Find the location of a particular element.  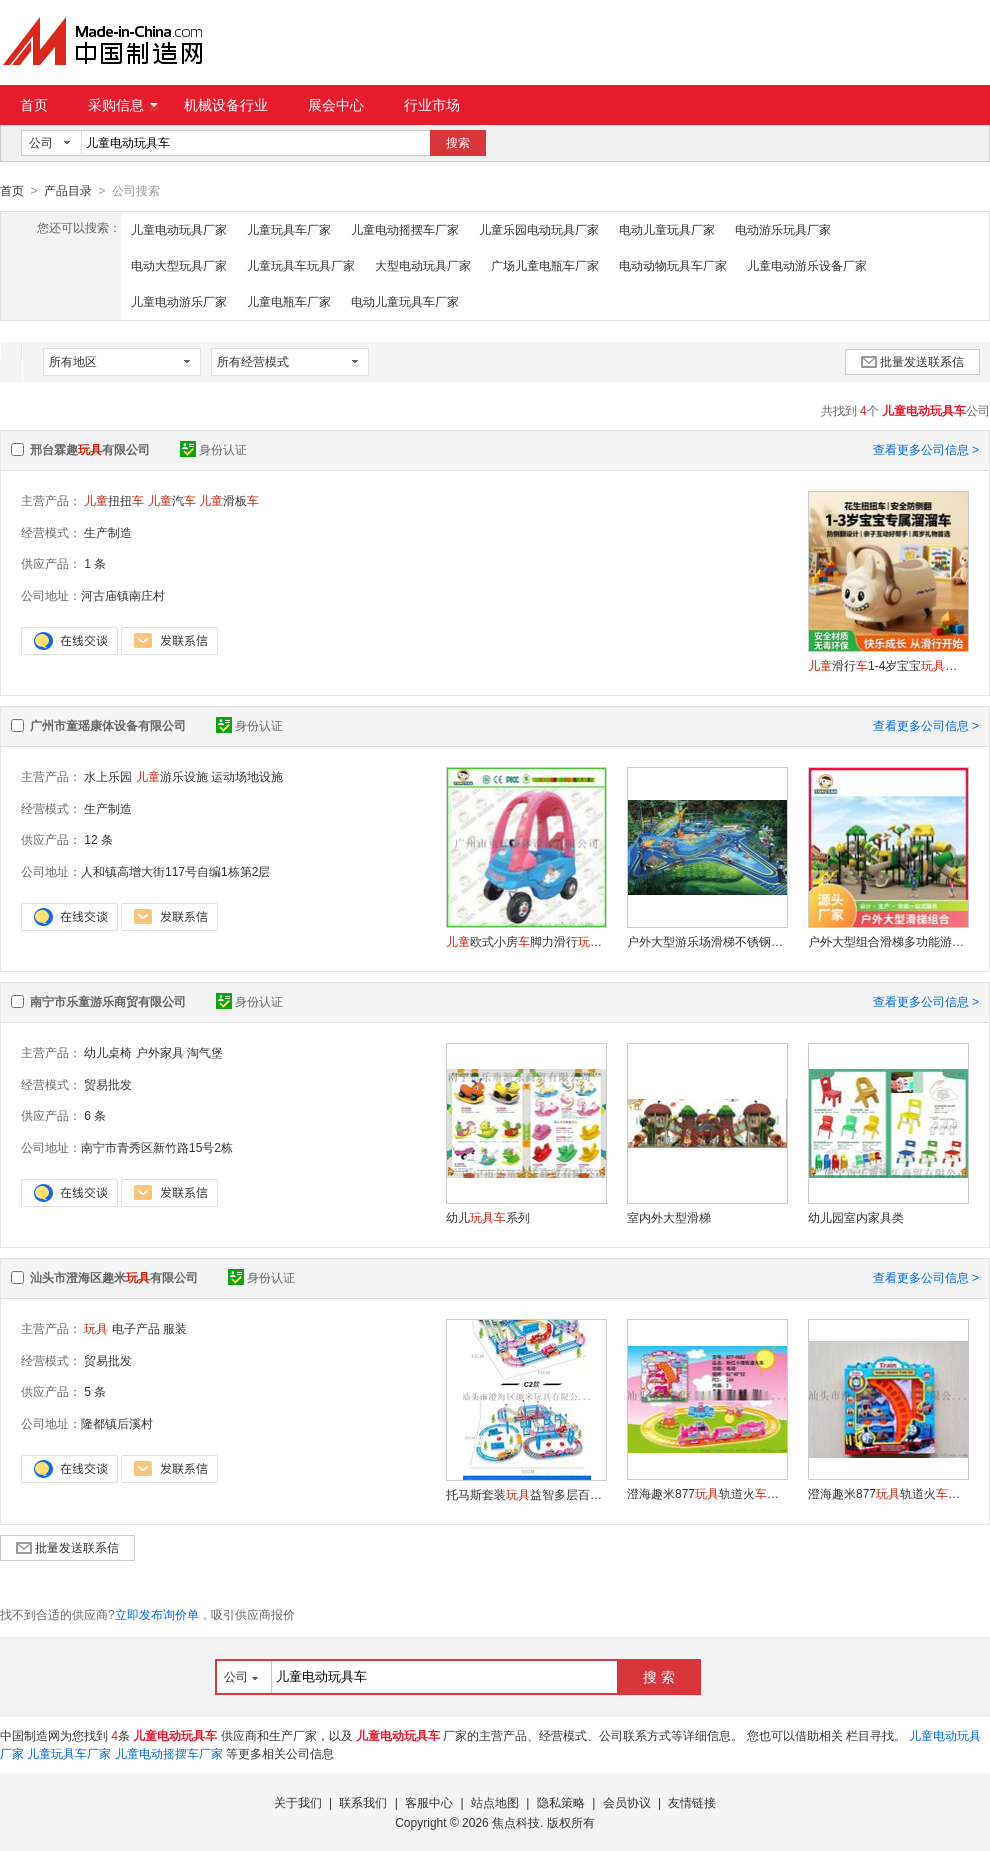

人和镇高增大街117号自编1栋第2层 is located at coordinates (175, 871).